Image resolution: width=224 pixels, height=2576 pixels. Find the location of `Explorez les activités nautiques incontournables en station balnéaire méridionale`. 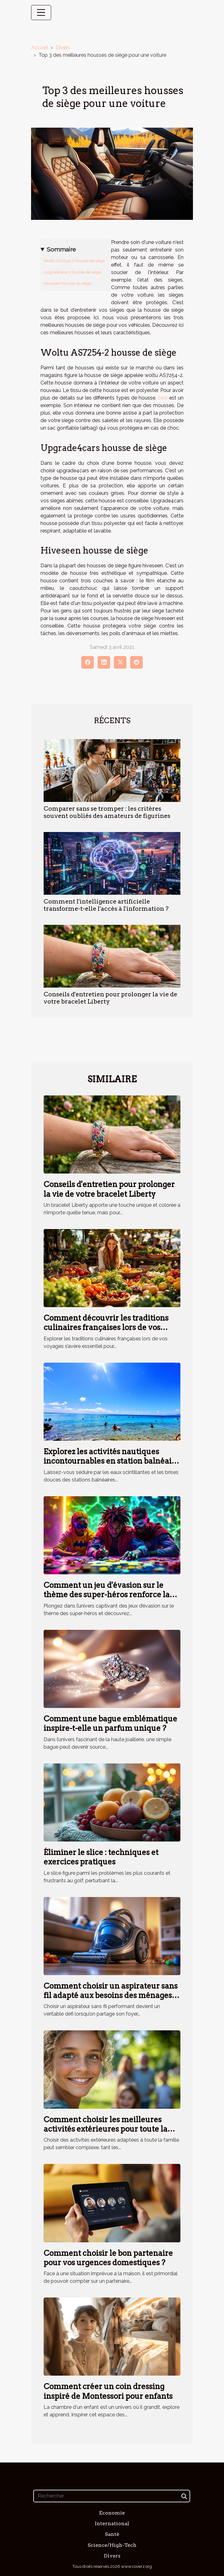

Explorez les activités nautiques incontournables en station balnéaire méridionale is located at coordinates (111, 1461).